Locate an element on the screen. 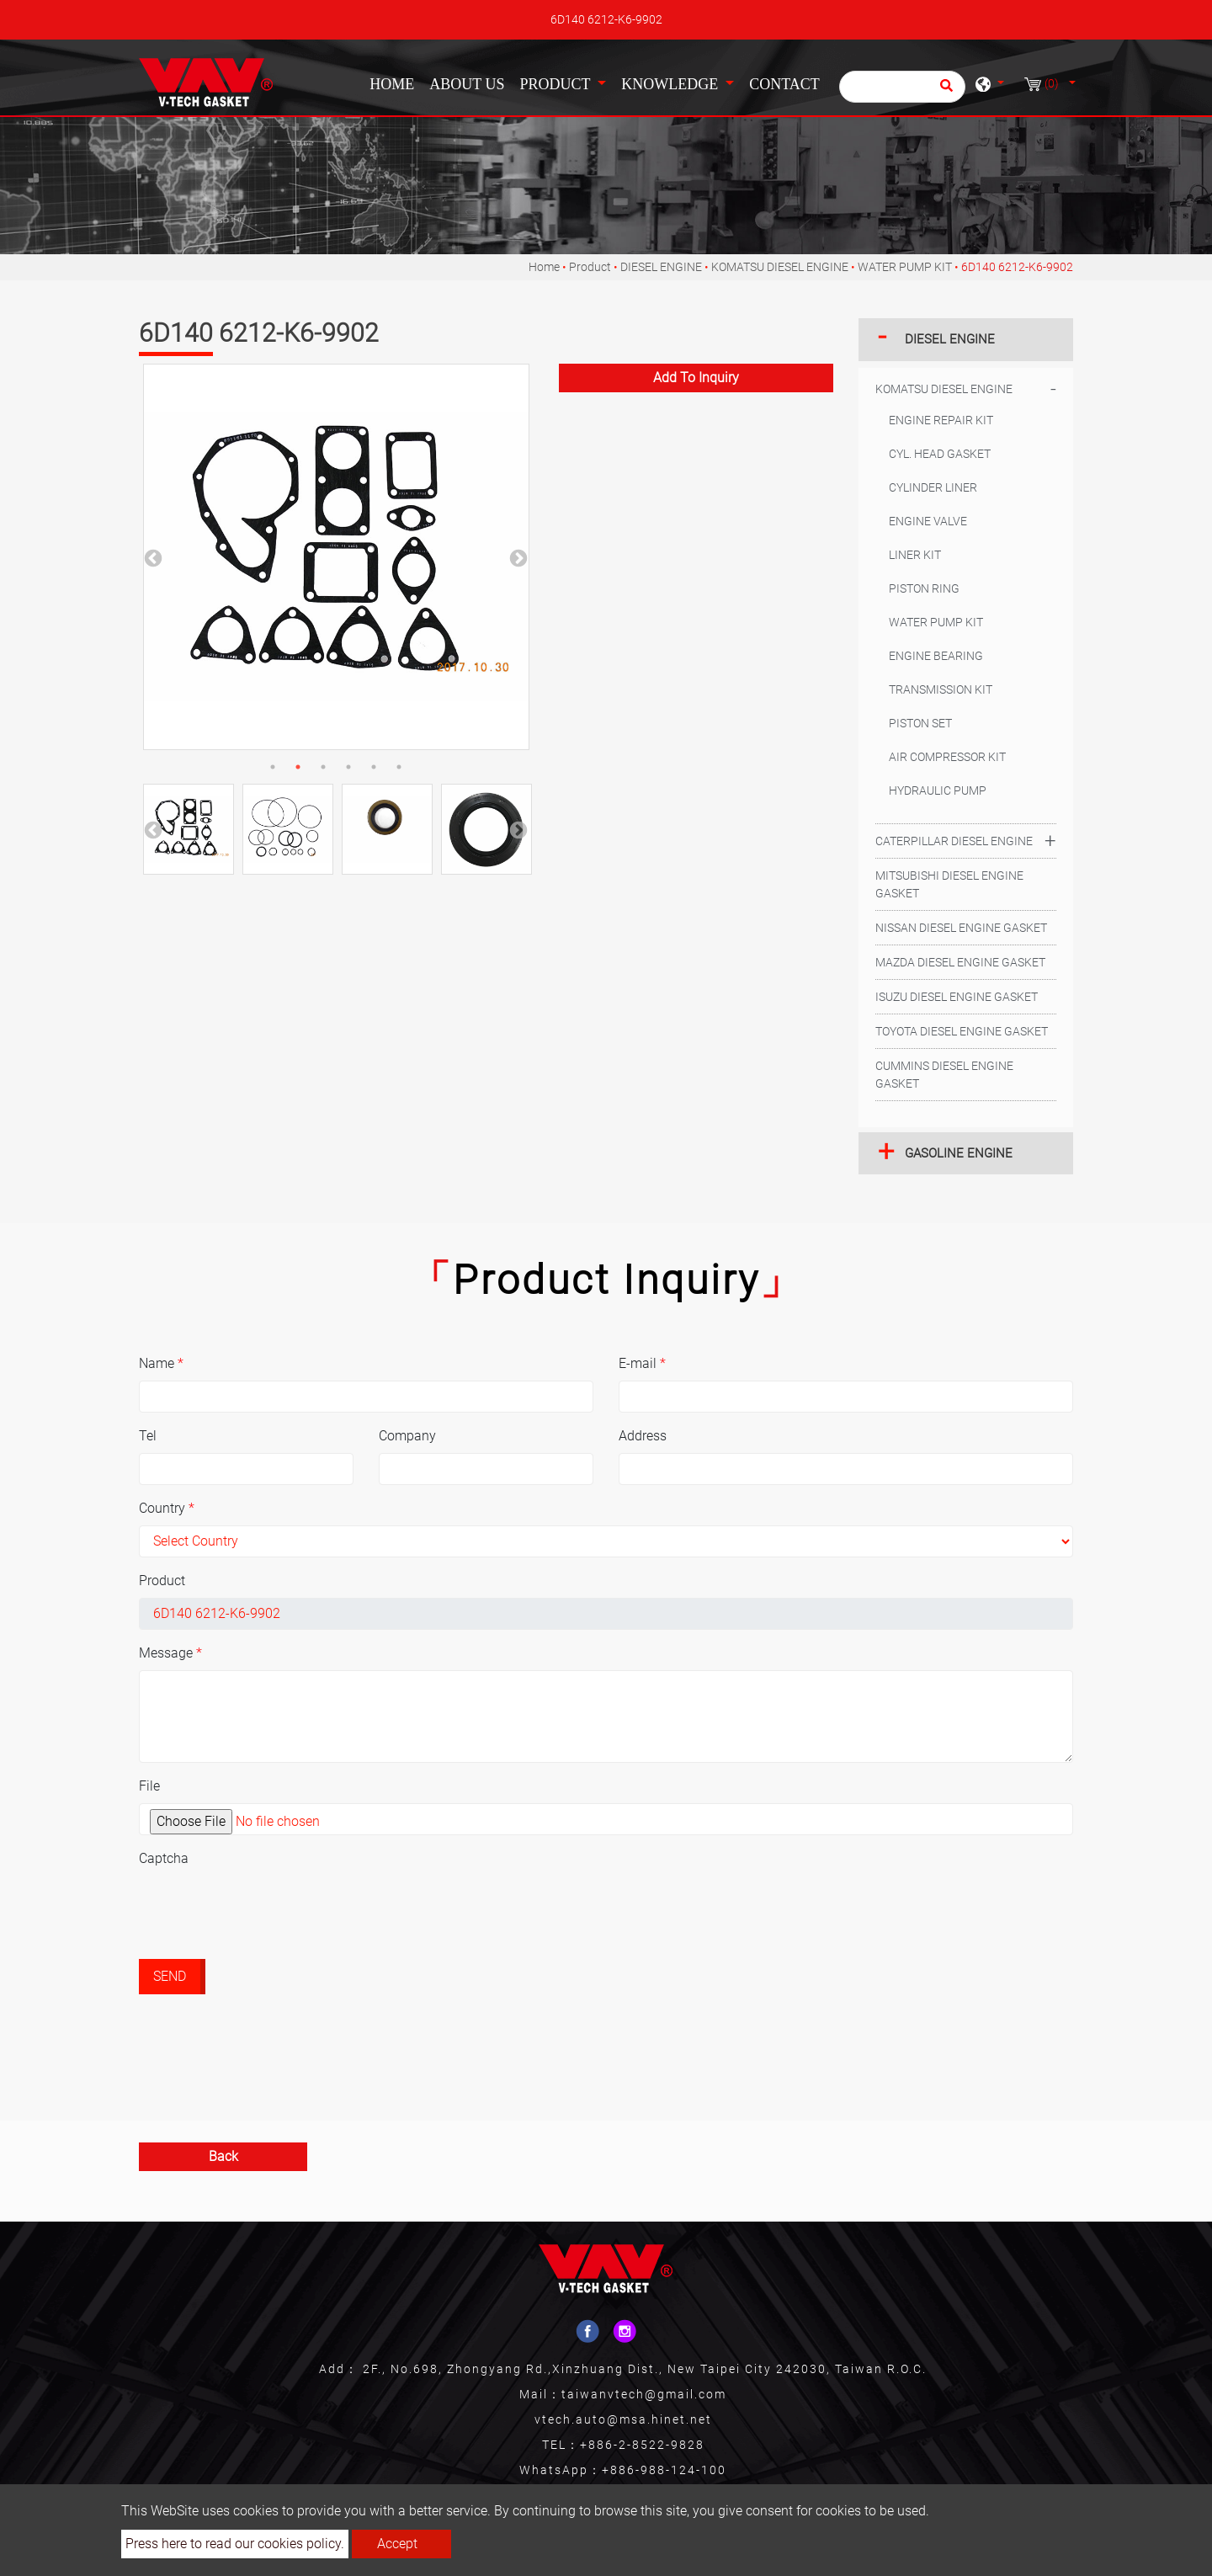 The image size is (1212, 2576). E-mail is located at coordinates (642, 1363).